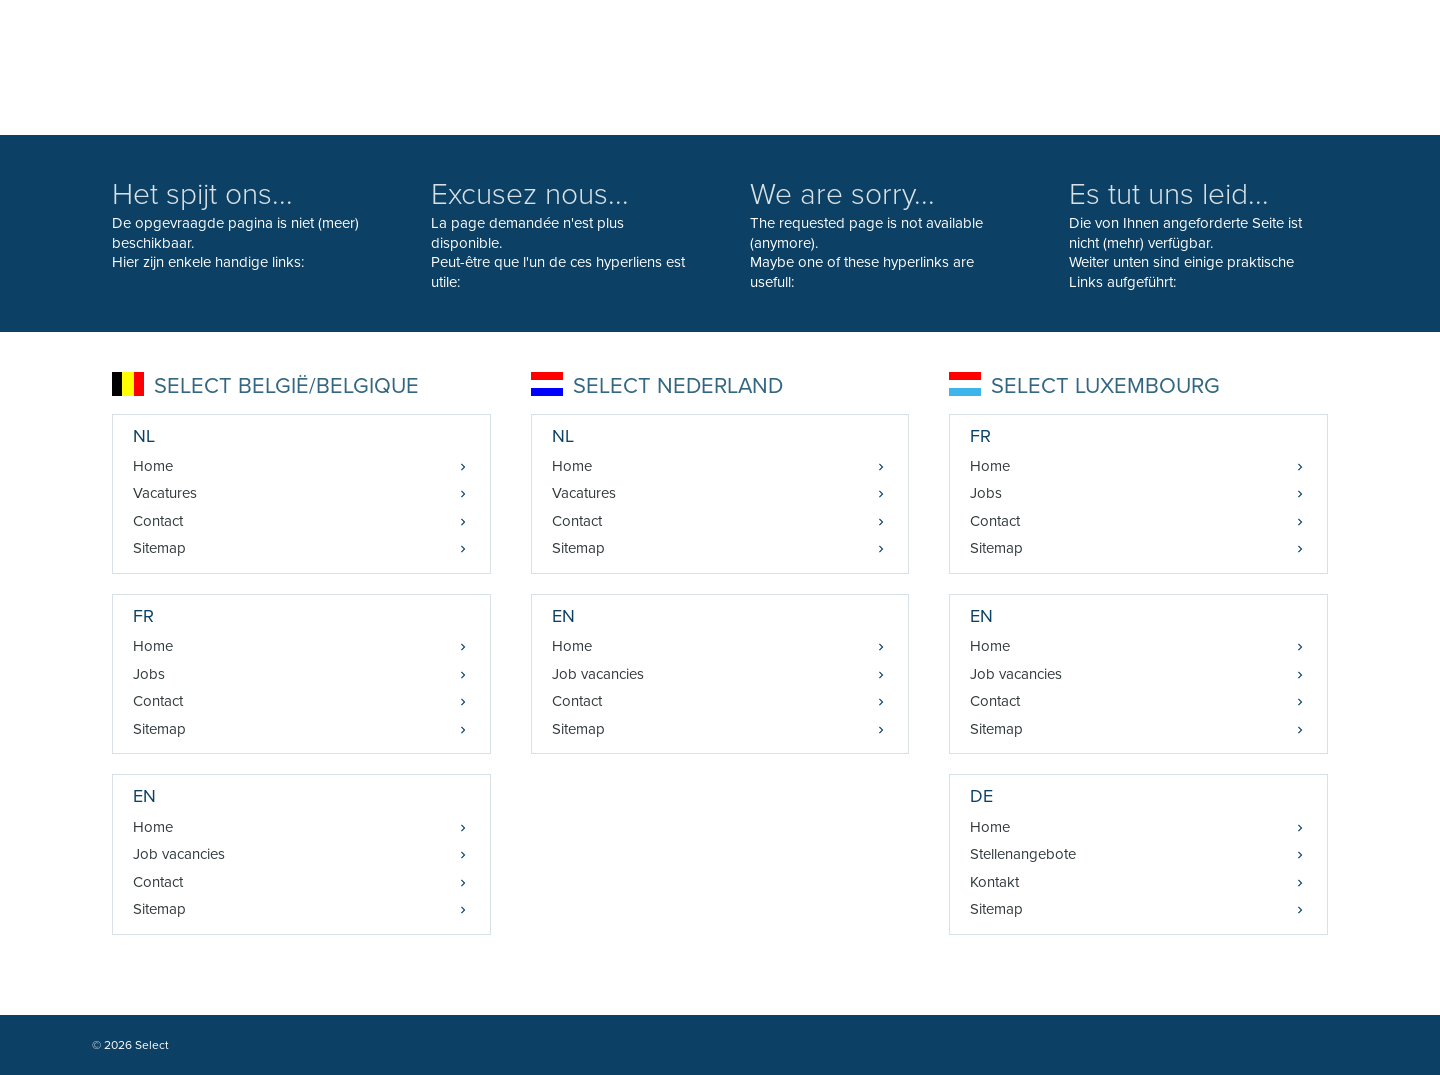 The image size is (1440, 1075). Describe the element at coordinates (1023, 854) in the screenshot. I see `Stellenangebote` at that location.